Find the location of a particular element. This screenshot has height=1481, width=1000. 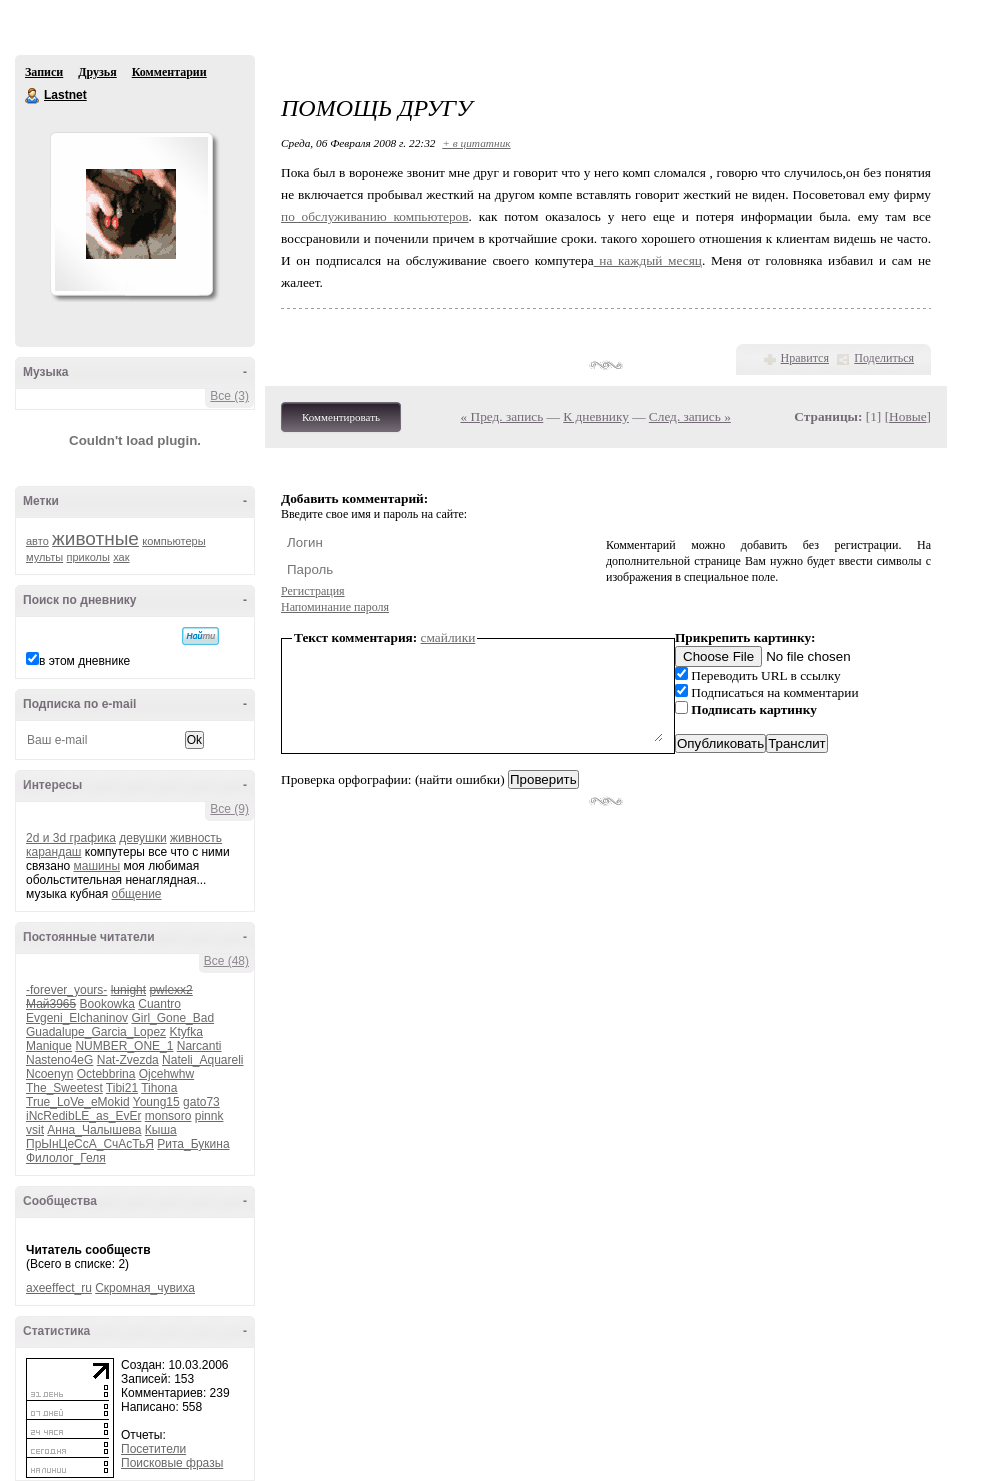

авто is located at coordinates (37, 541).